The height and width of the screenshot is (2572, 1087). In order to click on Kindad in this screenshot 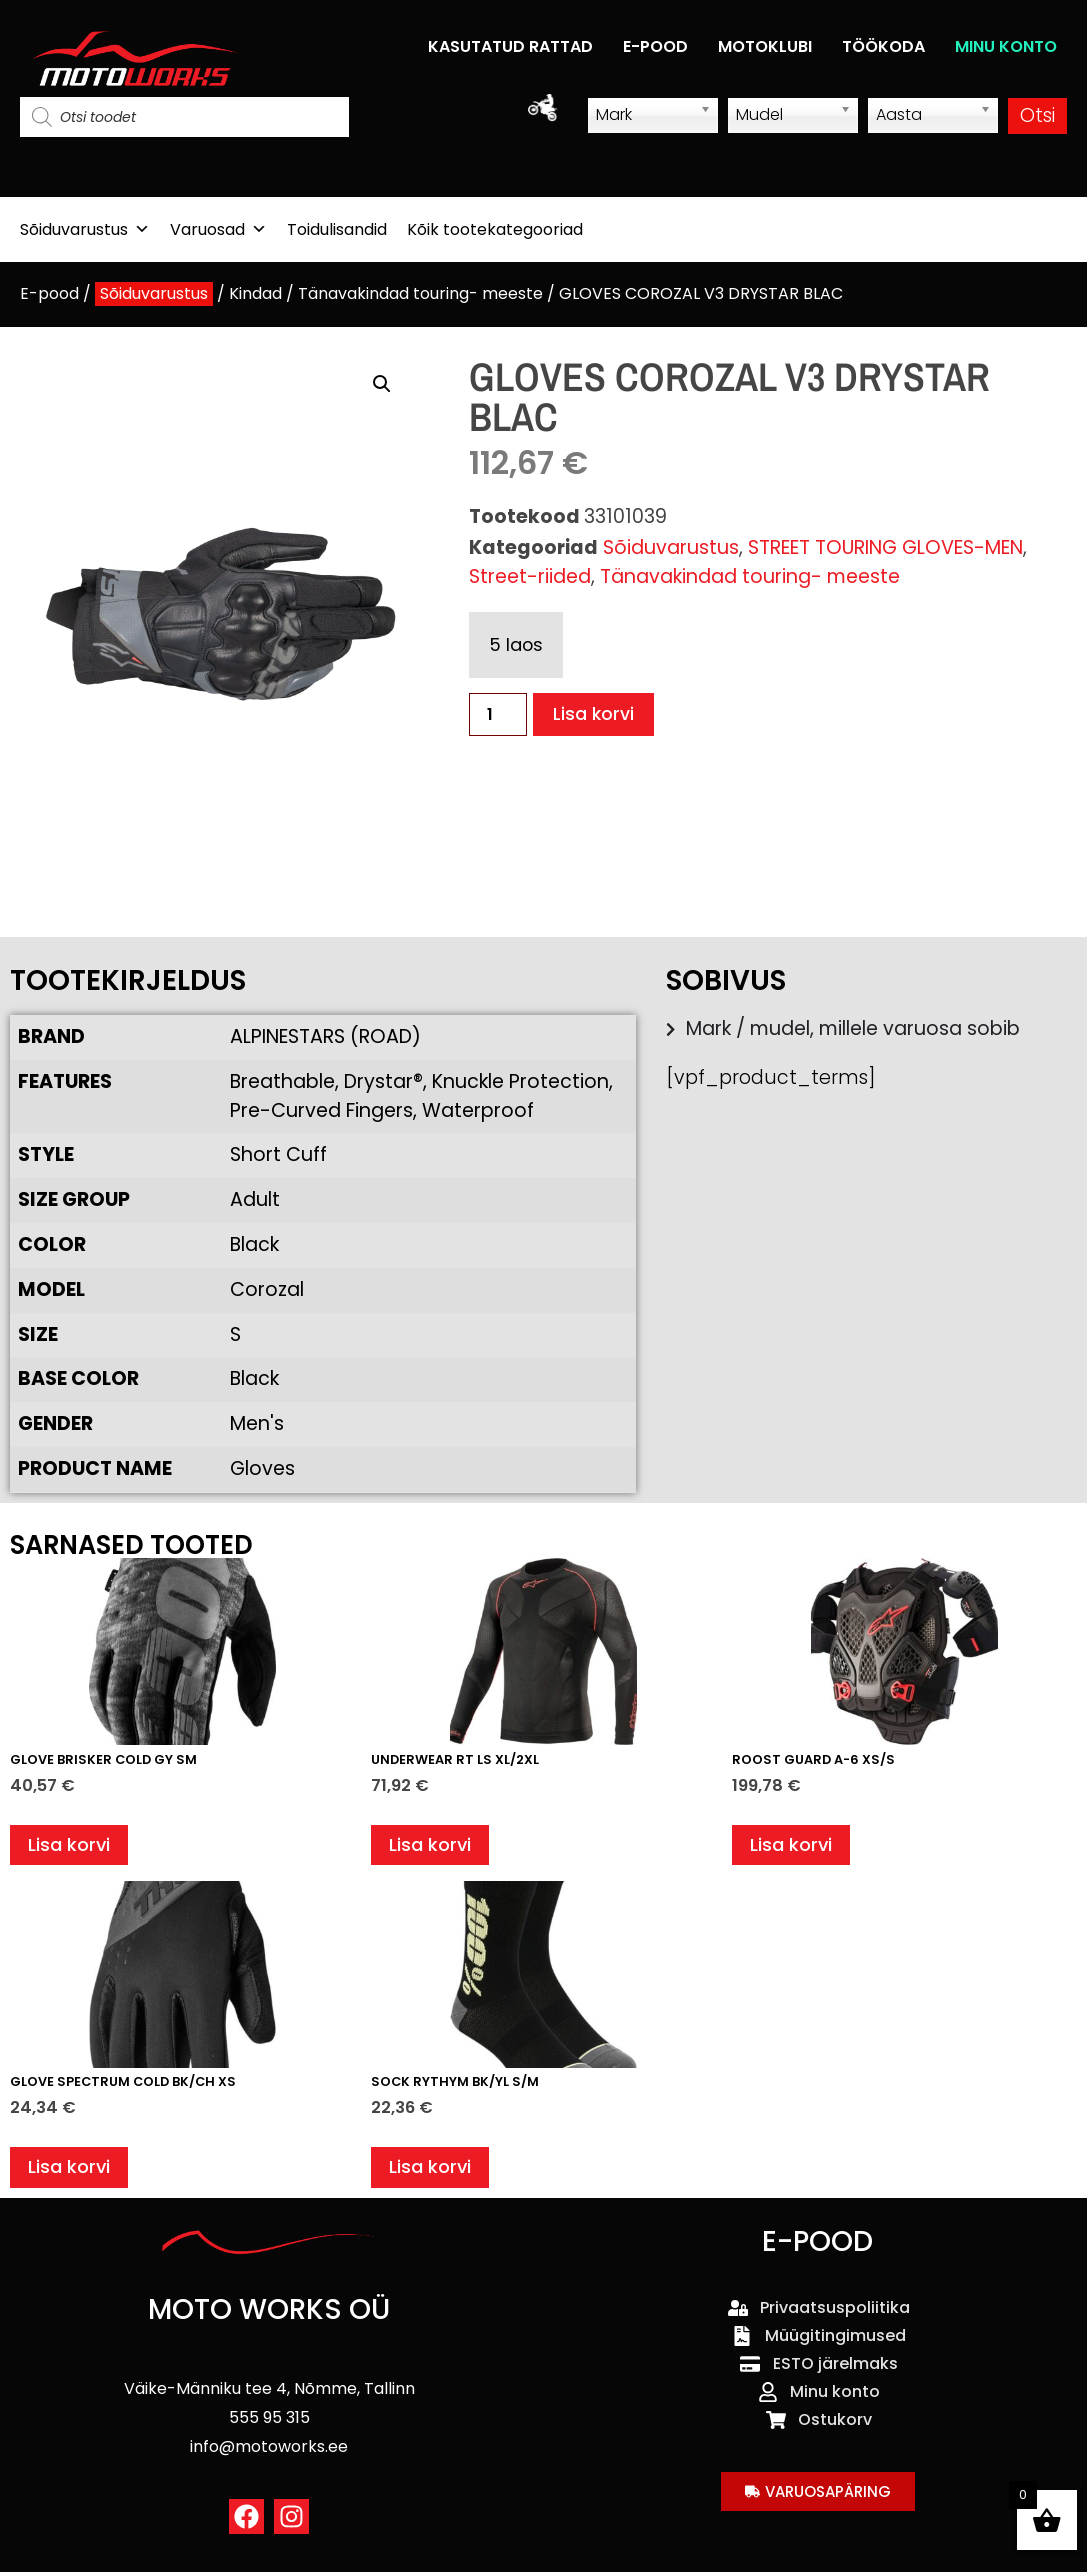, I will do `click(255, 293)`.